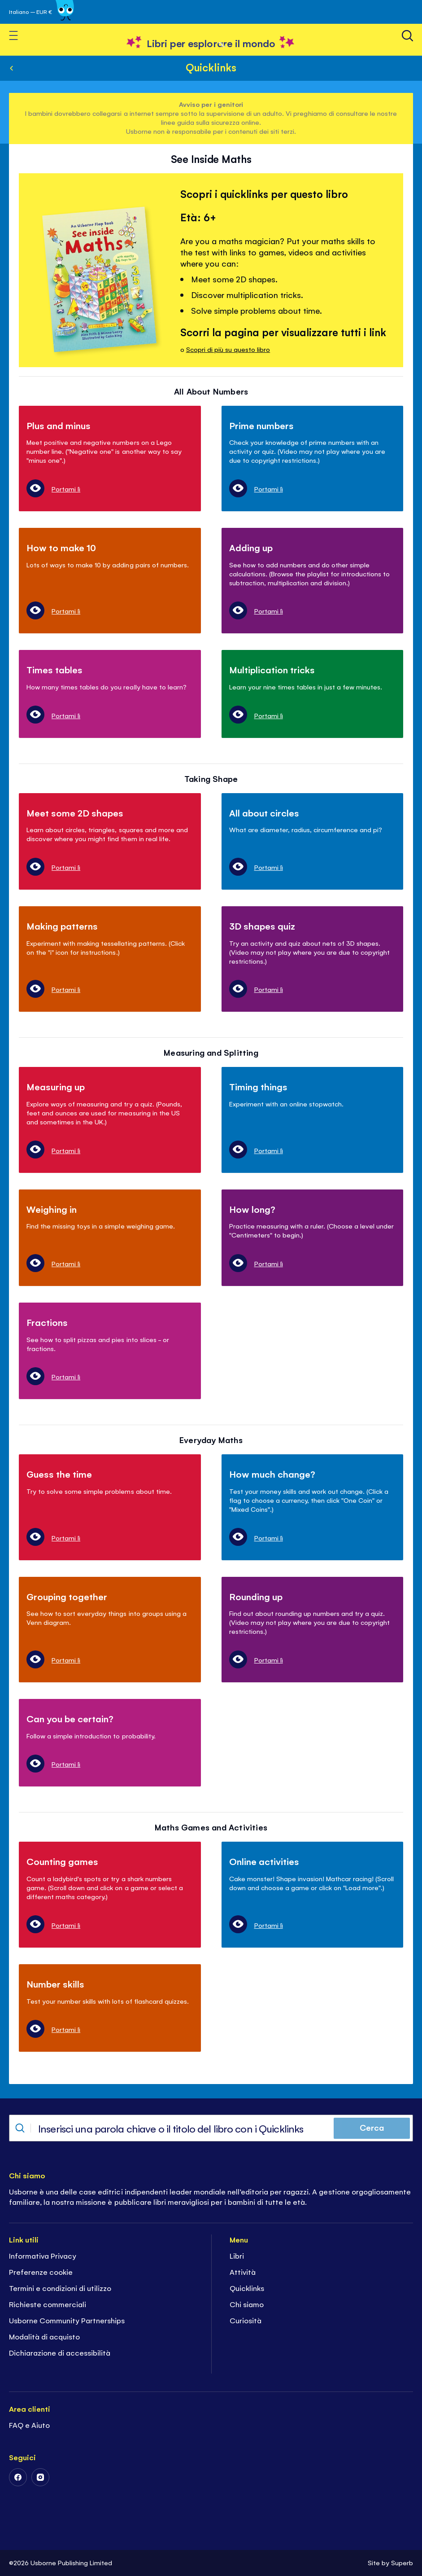 The image size is (422, 2576). Describe the element at coordinates (402, 2562) in the screenshot. I see `Superb` at that location.